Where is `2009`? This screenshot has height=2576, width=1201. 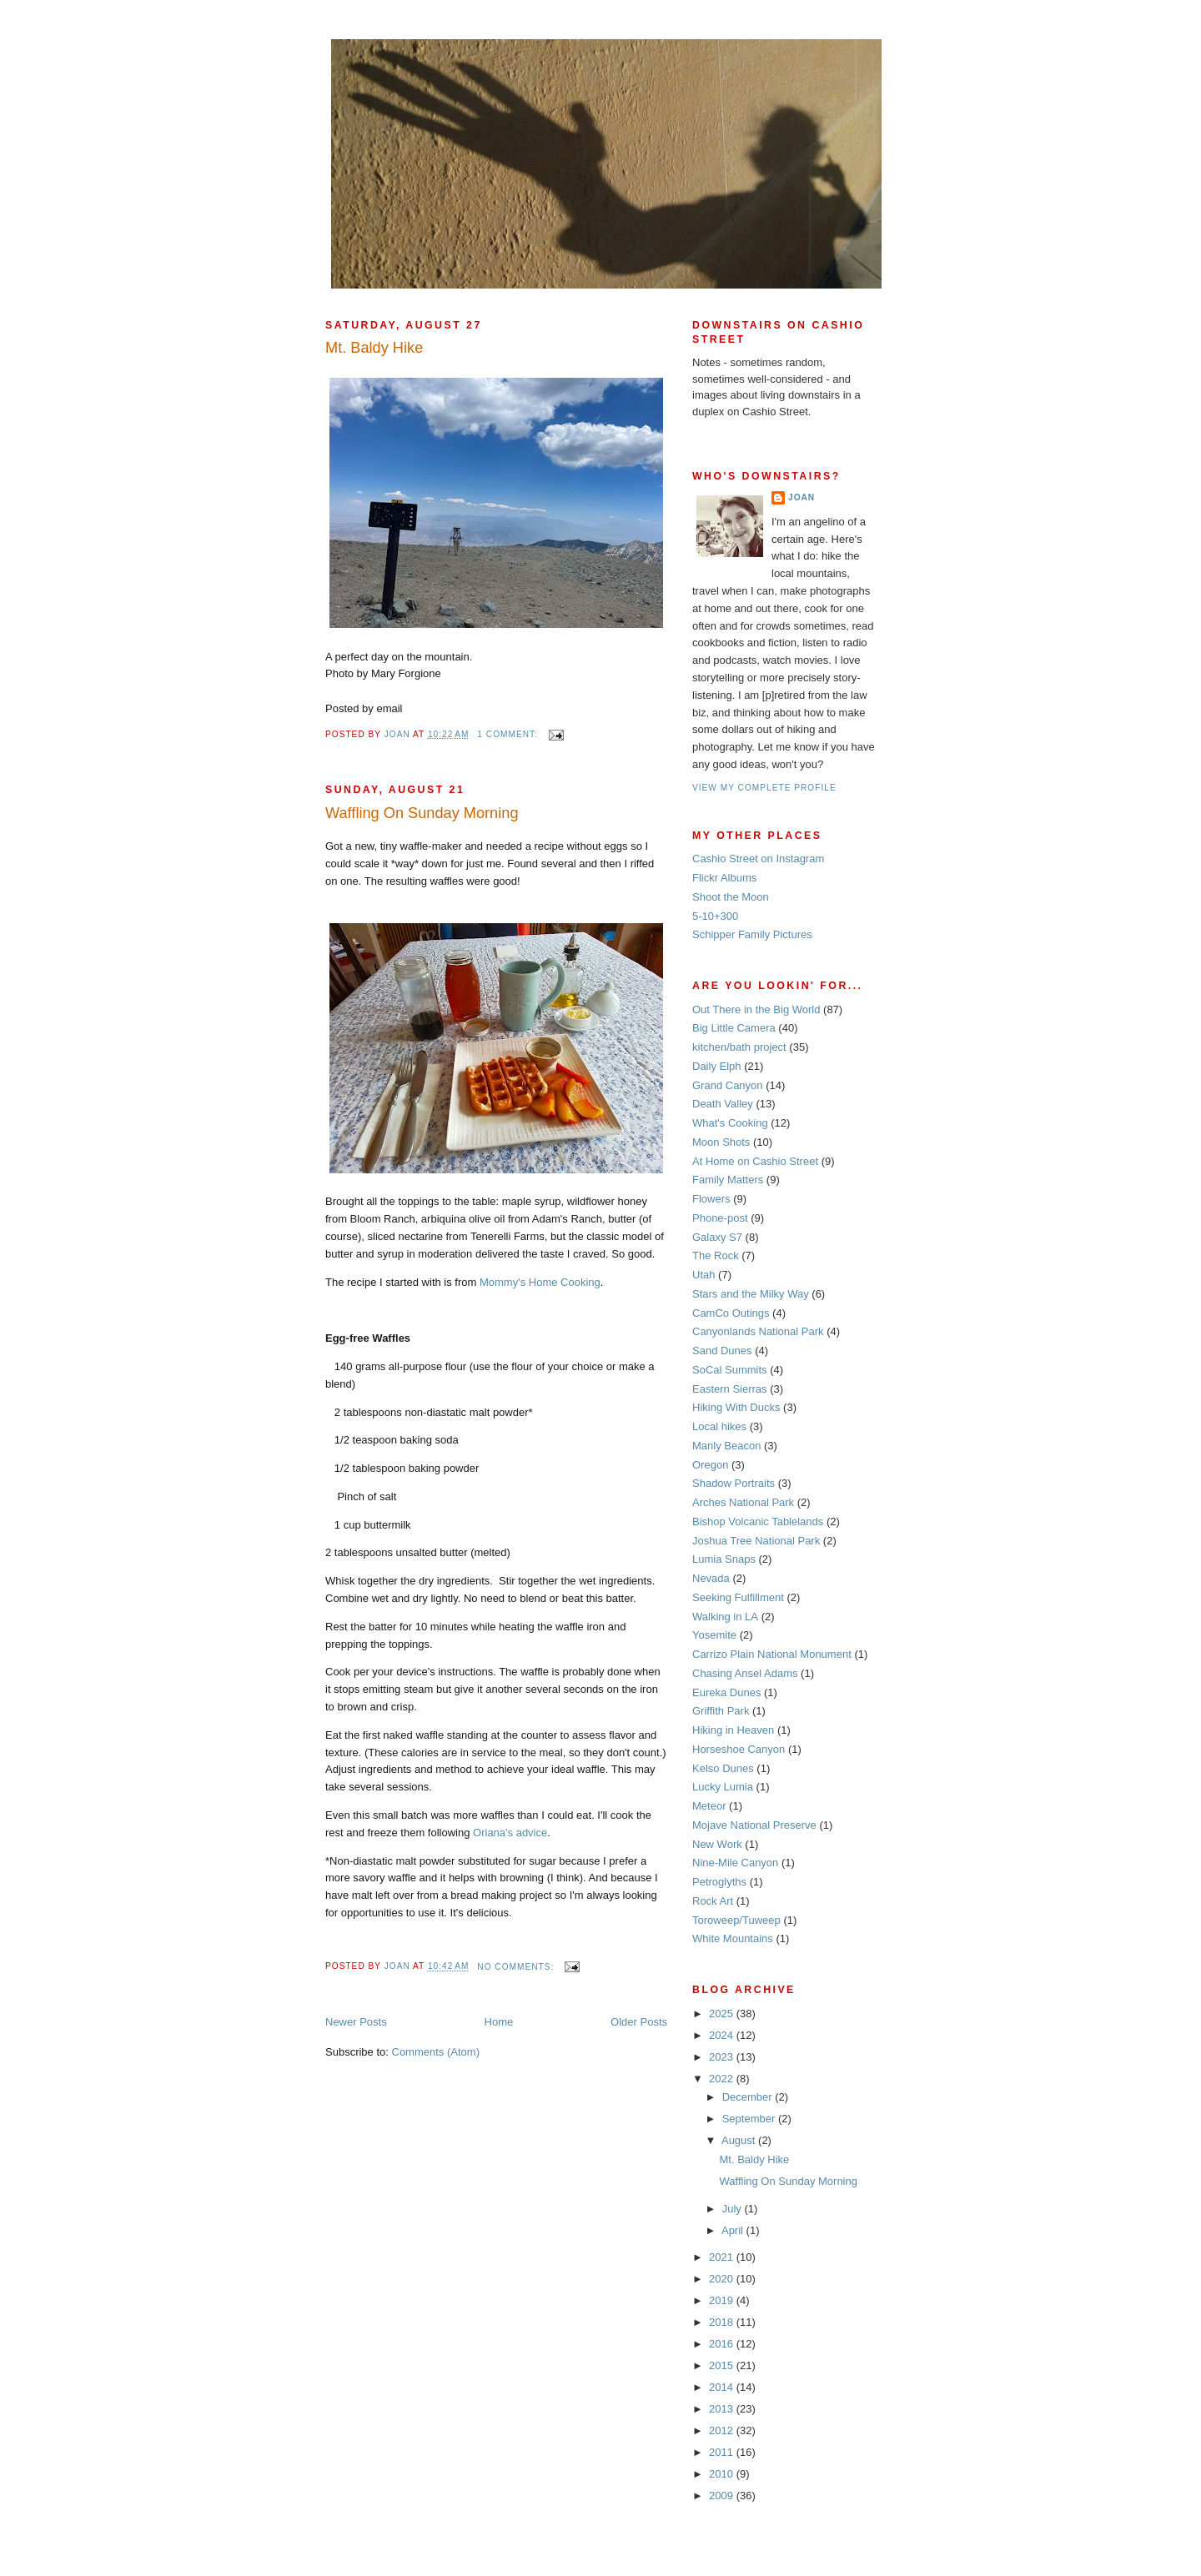 2009 is located at coordinates (722, 2495).